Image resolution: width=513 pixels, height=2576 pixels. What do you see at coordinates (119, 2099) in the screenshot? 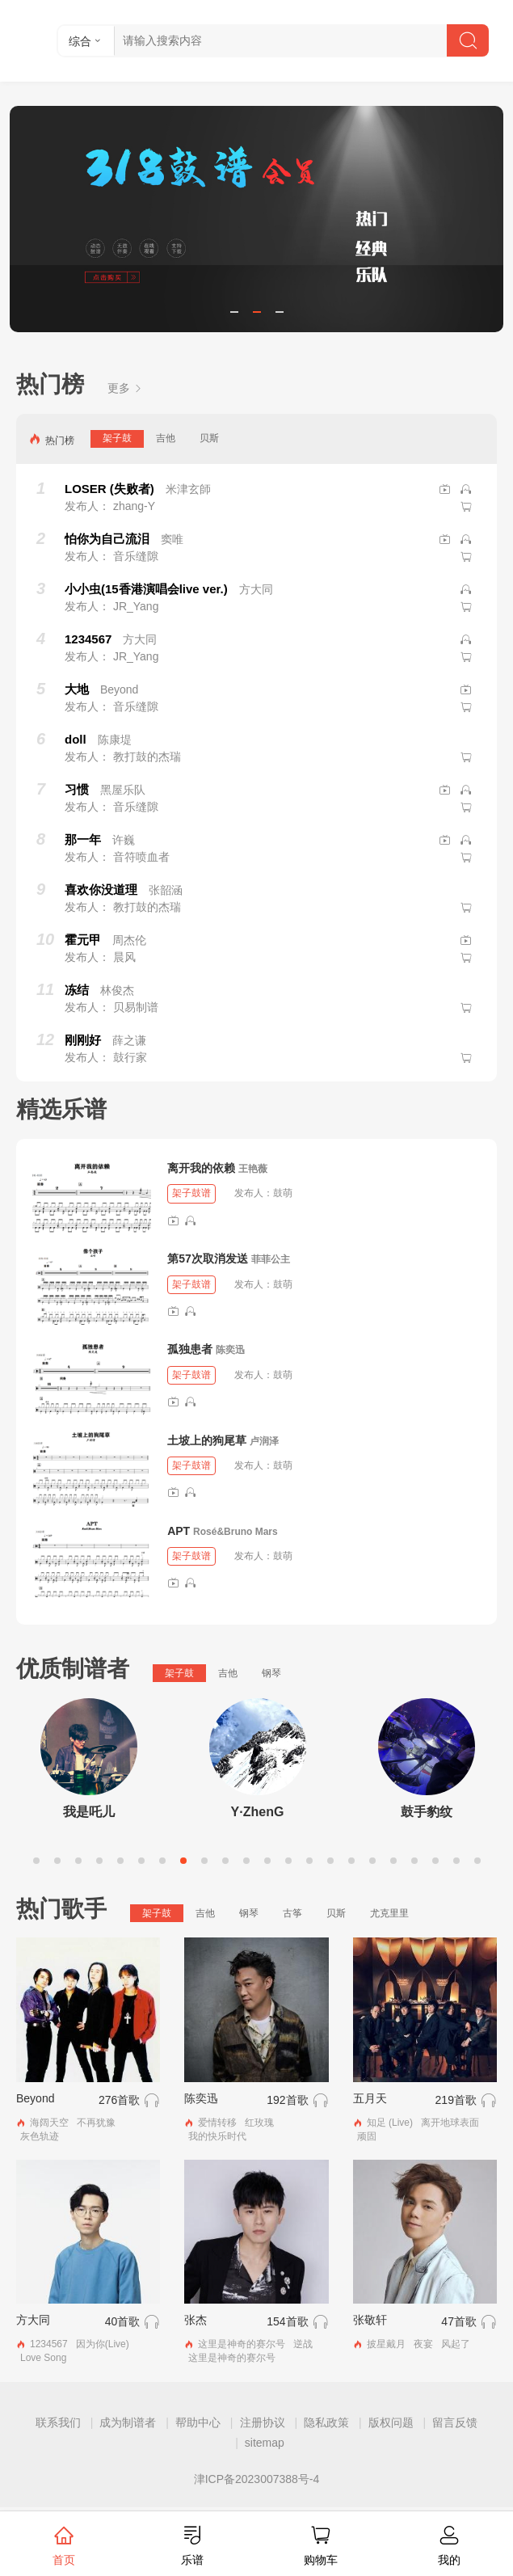
I see `276首歌` at bounding box center [119, 2099].